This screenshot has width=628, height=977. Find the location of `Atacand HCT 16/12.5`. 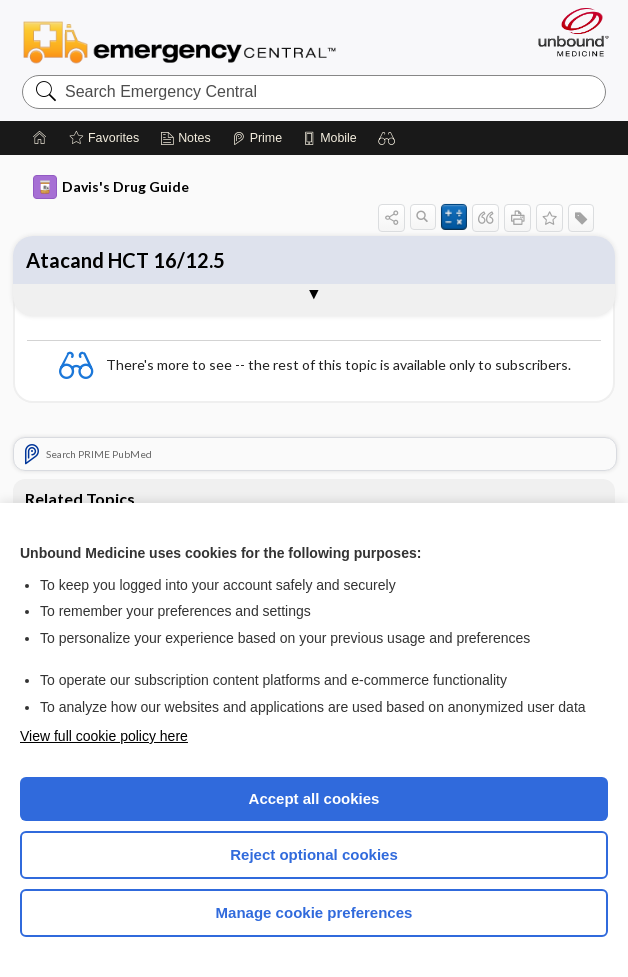

Atacand HCT 16/12.5 is located at coordinates (125, 260).